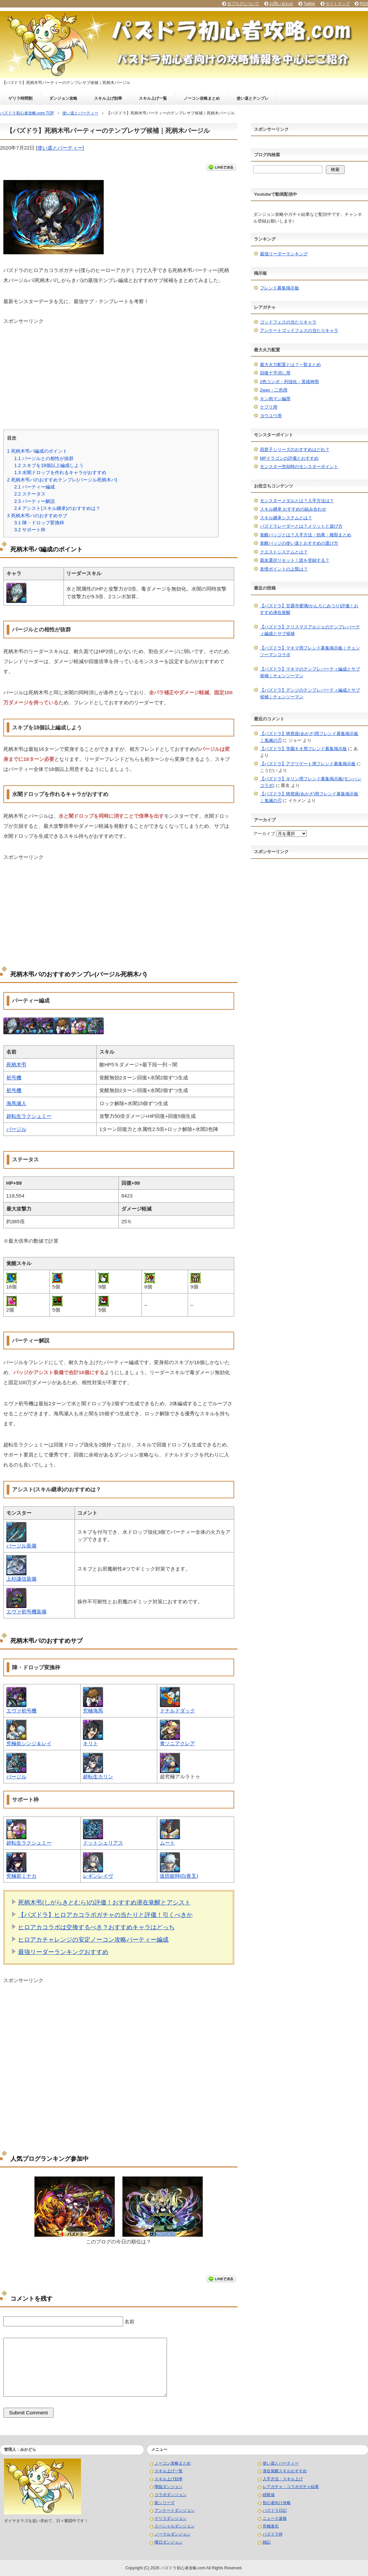 The height and width of the screenshot is (2576, 368). I want to click on 【パズドラ】マキマ用フレンド募集掲示板｜チェンソーマンコラボ, so click(310, 651).